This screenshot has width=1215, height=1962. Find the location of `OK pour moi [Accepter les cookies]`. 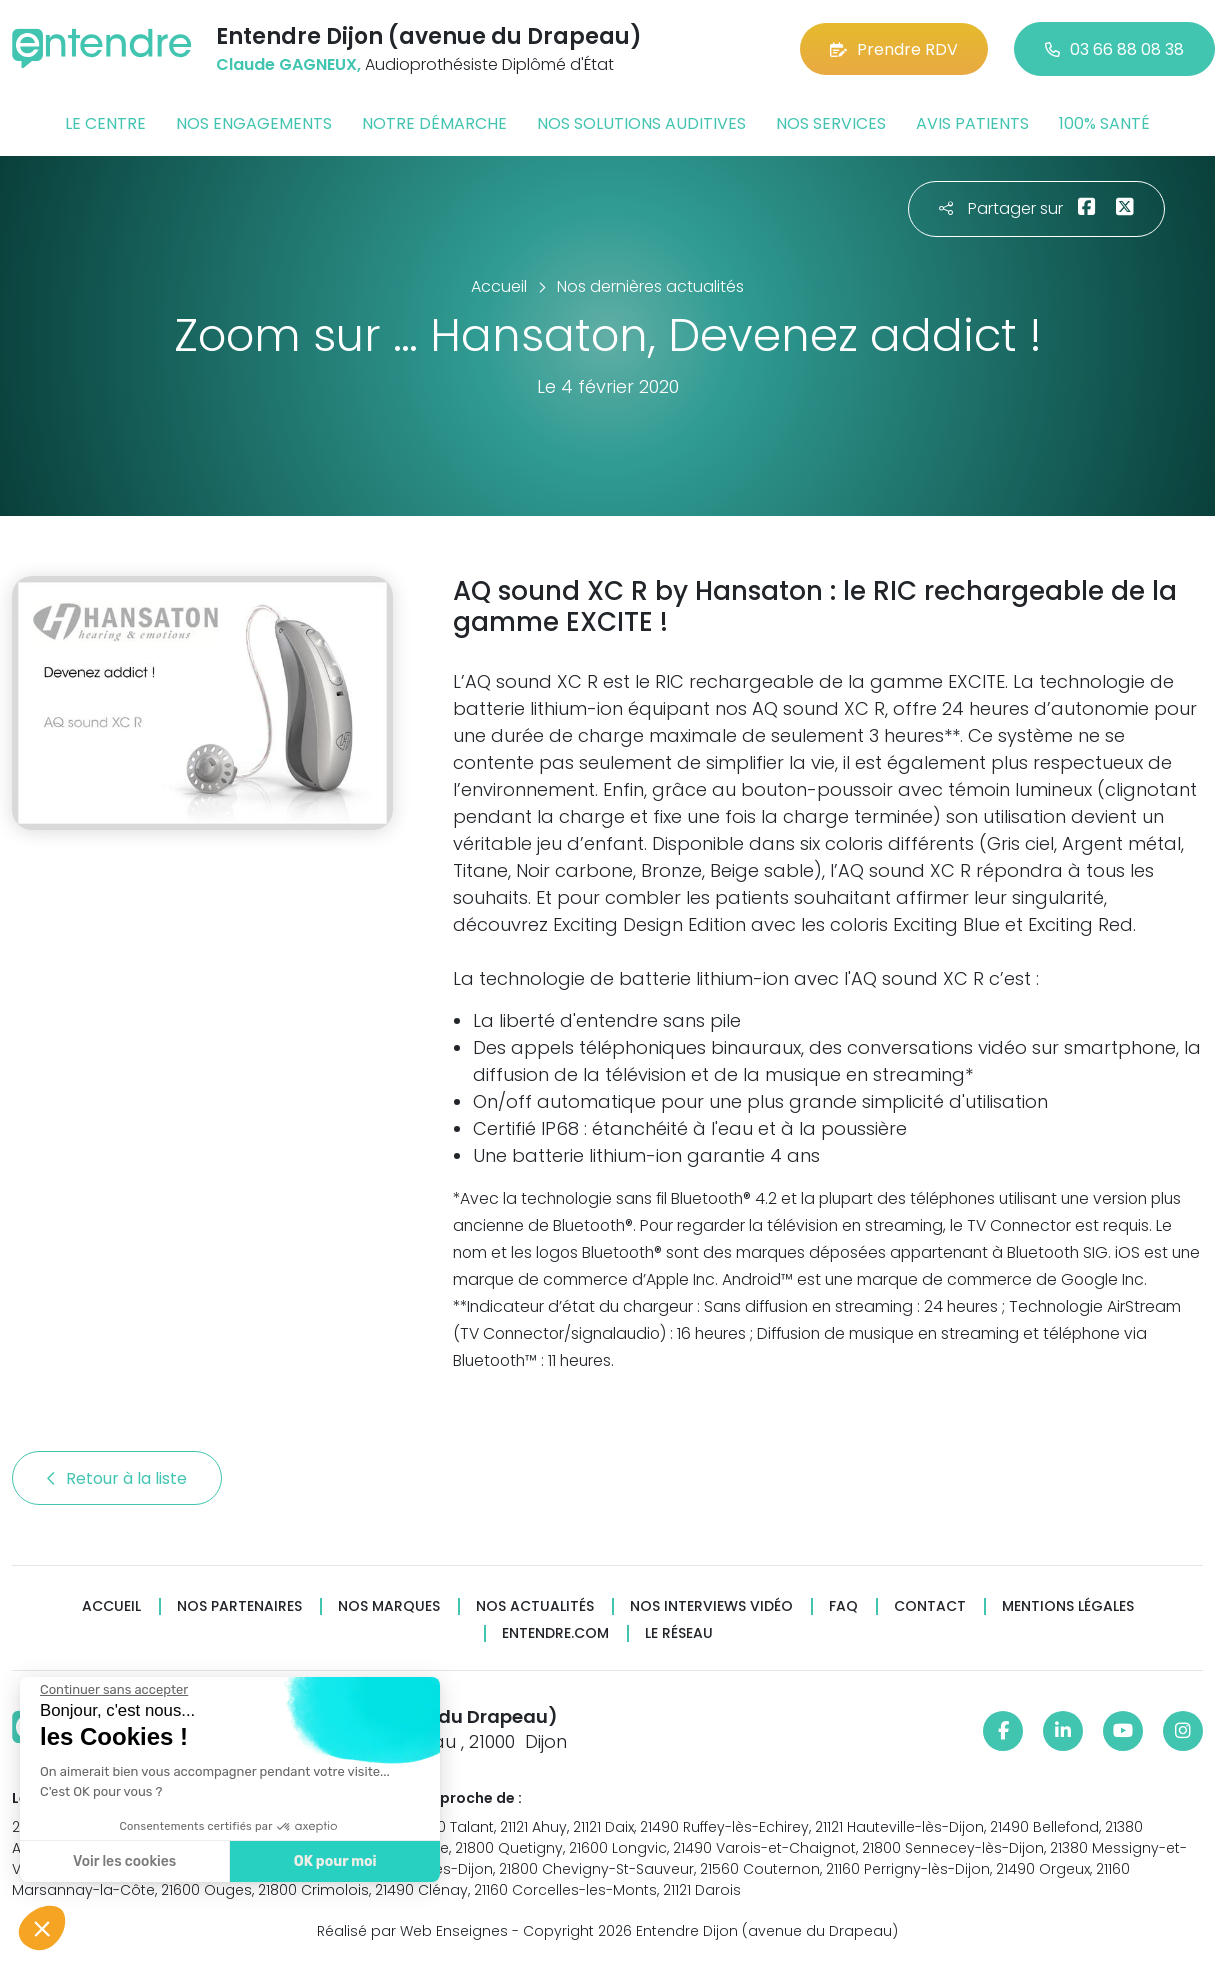

OK pour moi [Accepter les cookies] is located at coordinates (334, 1861).